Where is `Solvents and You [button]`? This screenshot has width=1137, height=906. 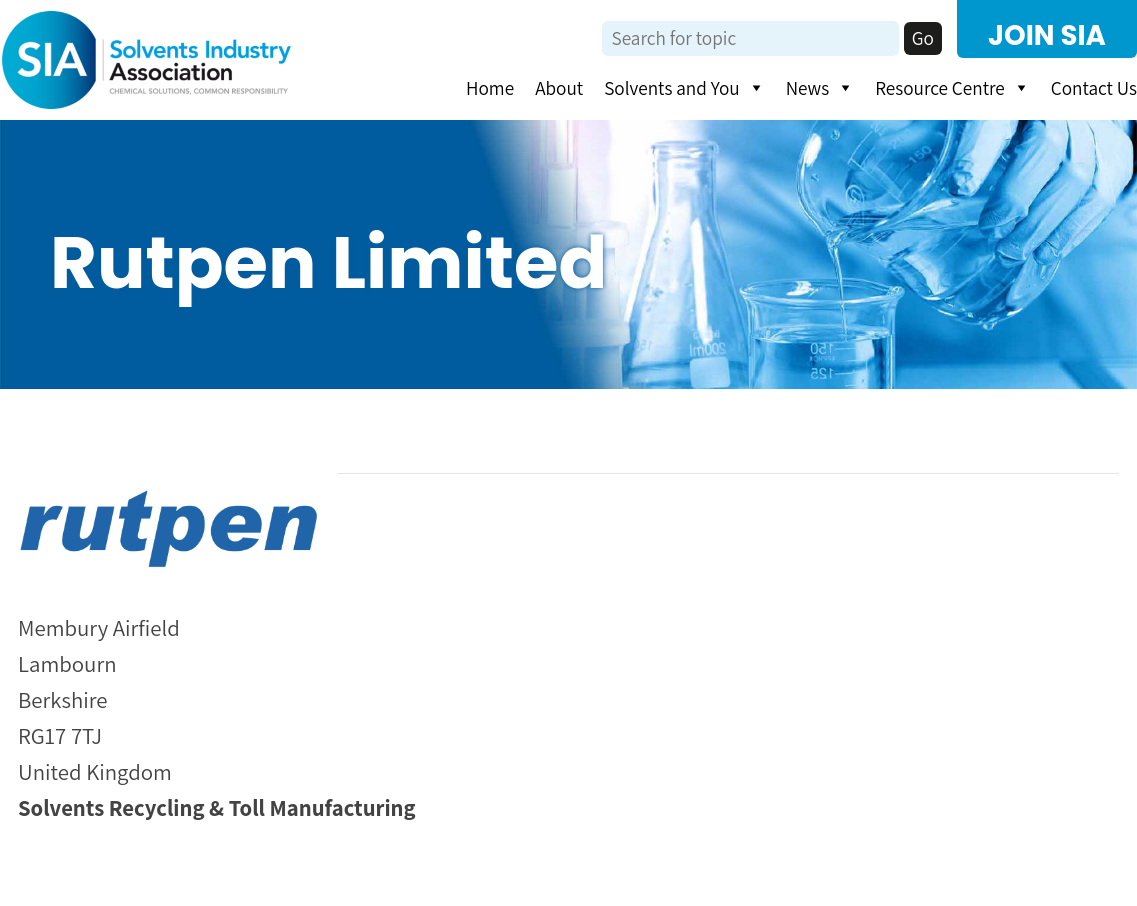
Solvents and You [button] is located at coordinates (684, 88).